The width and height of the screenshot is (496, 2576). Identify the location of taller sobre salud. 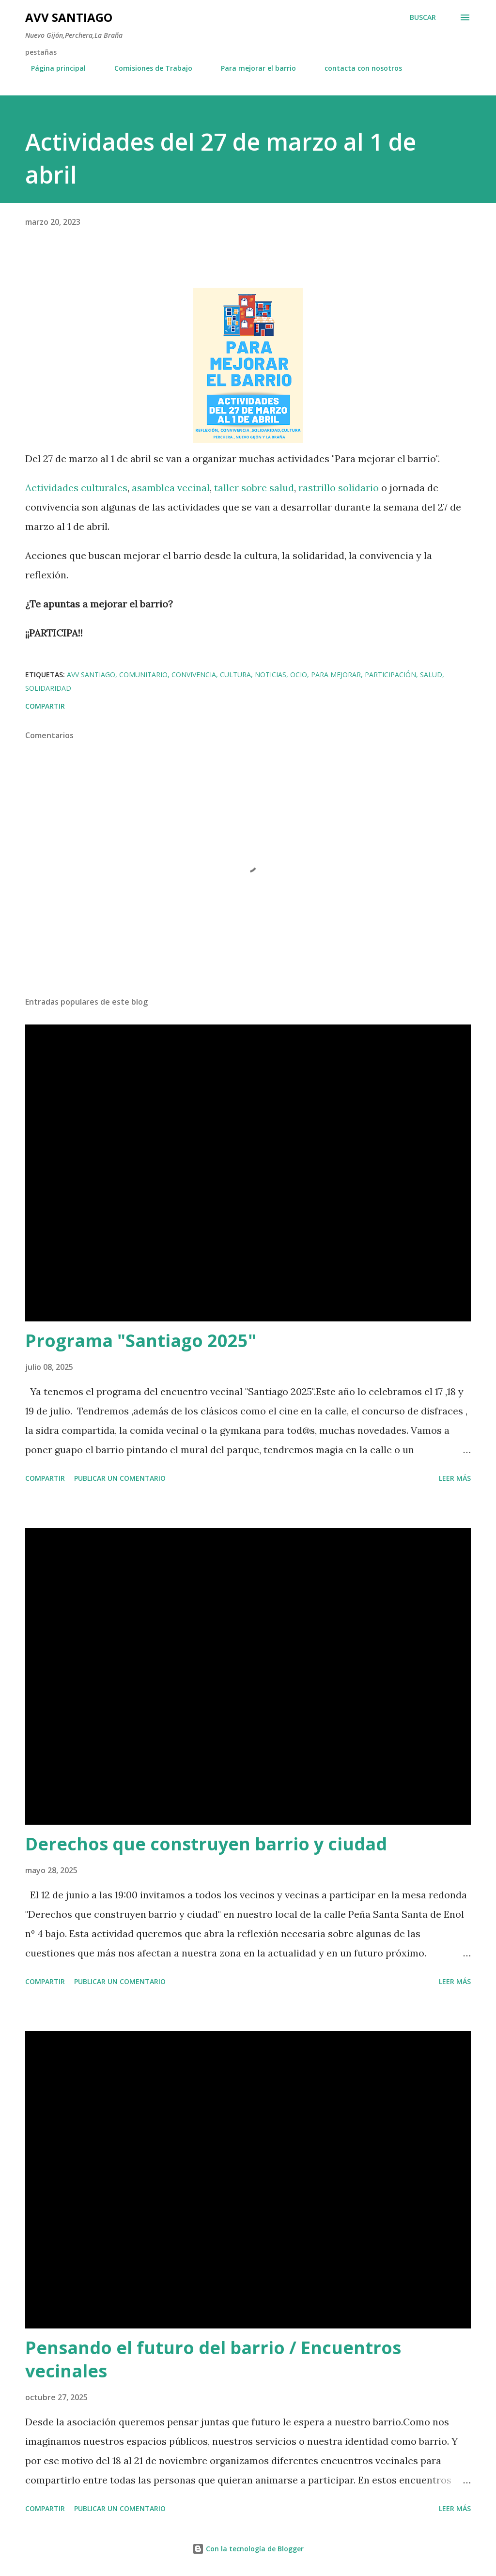
(254, 487).